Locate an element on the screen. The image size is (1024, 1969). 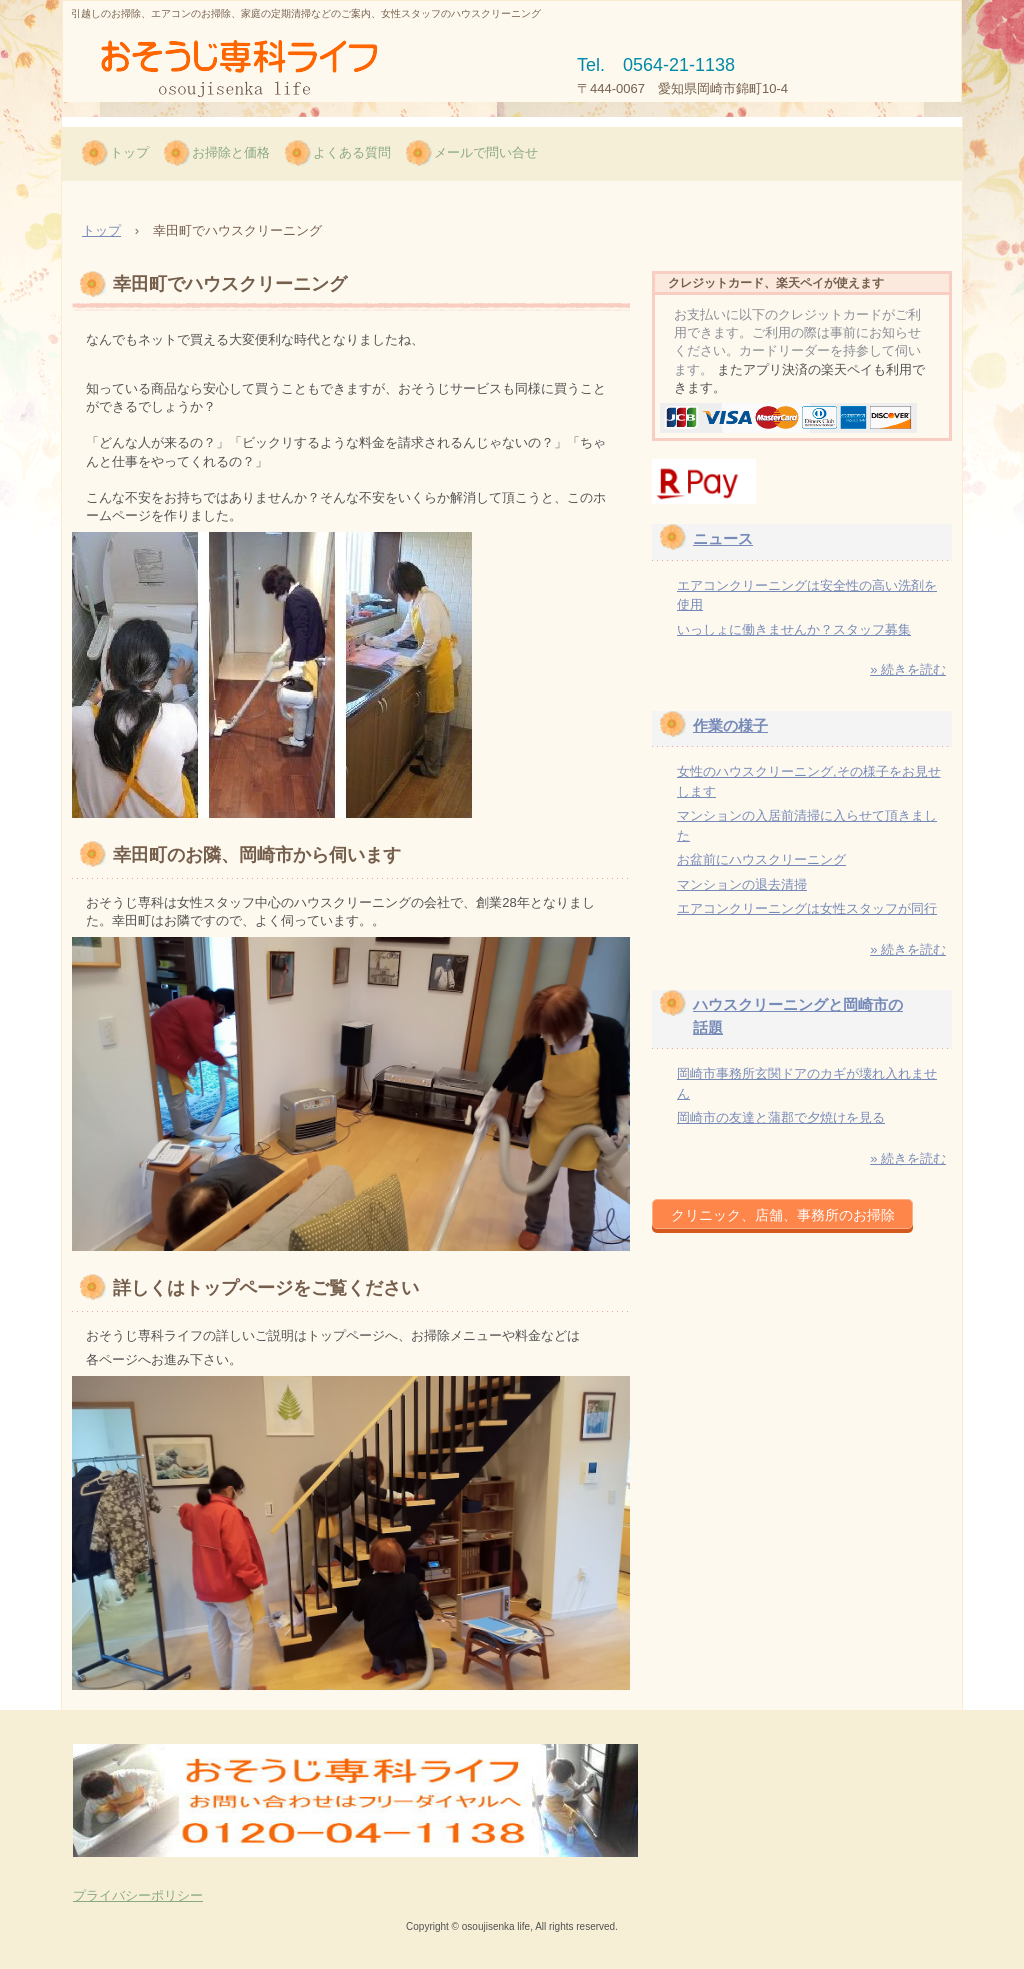
» 続きを読む is located at coordinates (908, 669).